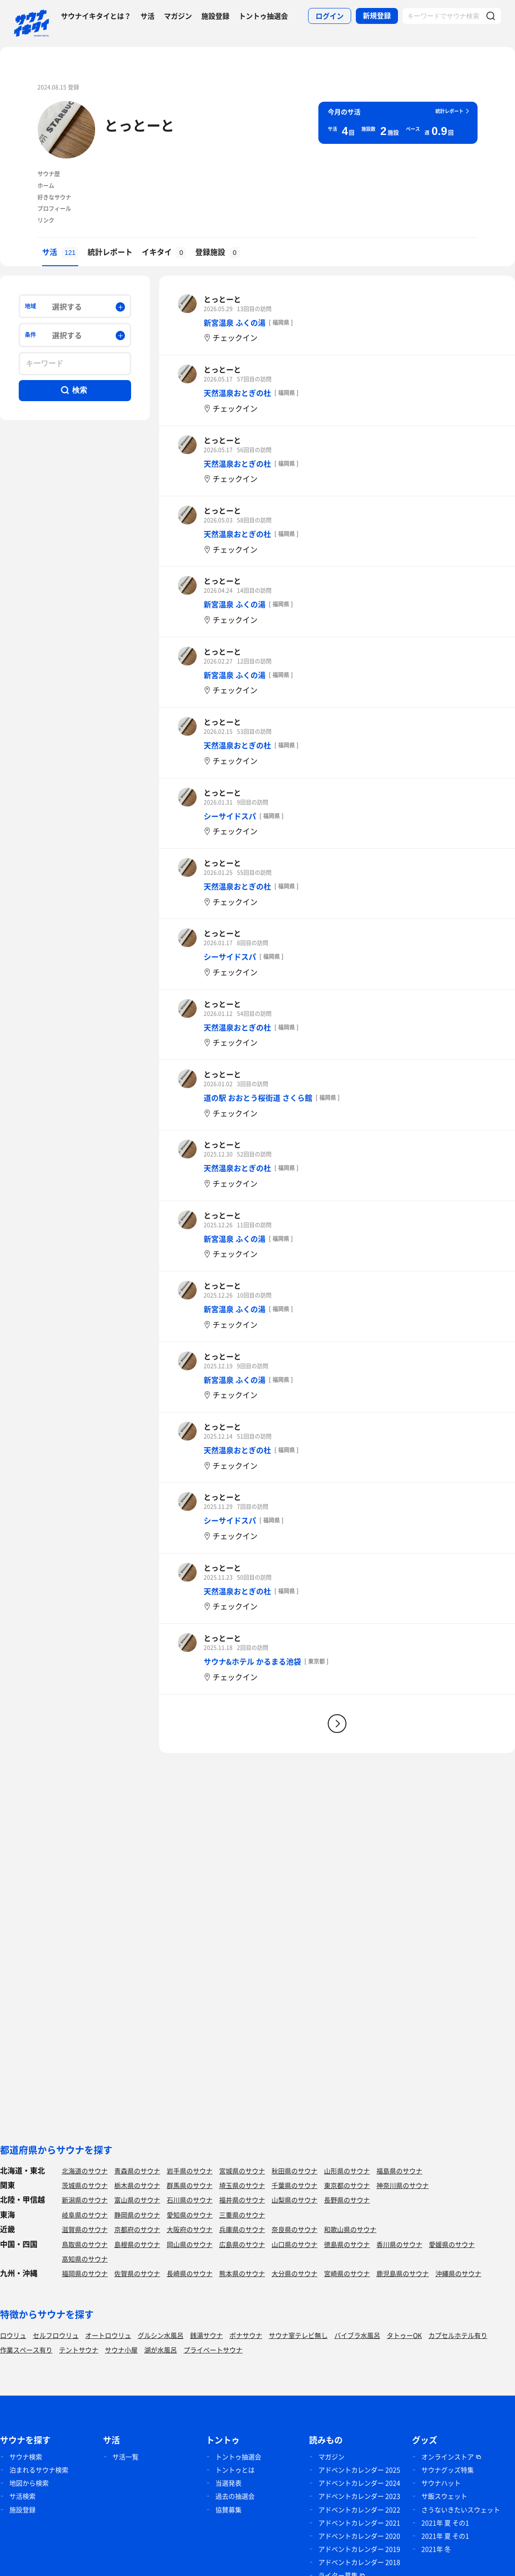 Image resolution: width=515 pixels, height=2576 pixels. Describe the element at coordinates (125, 2456) in the screenshot. I see `サ活一覧` at that location.